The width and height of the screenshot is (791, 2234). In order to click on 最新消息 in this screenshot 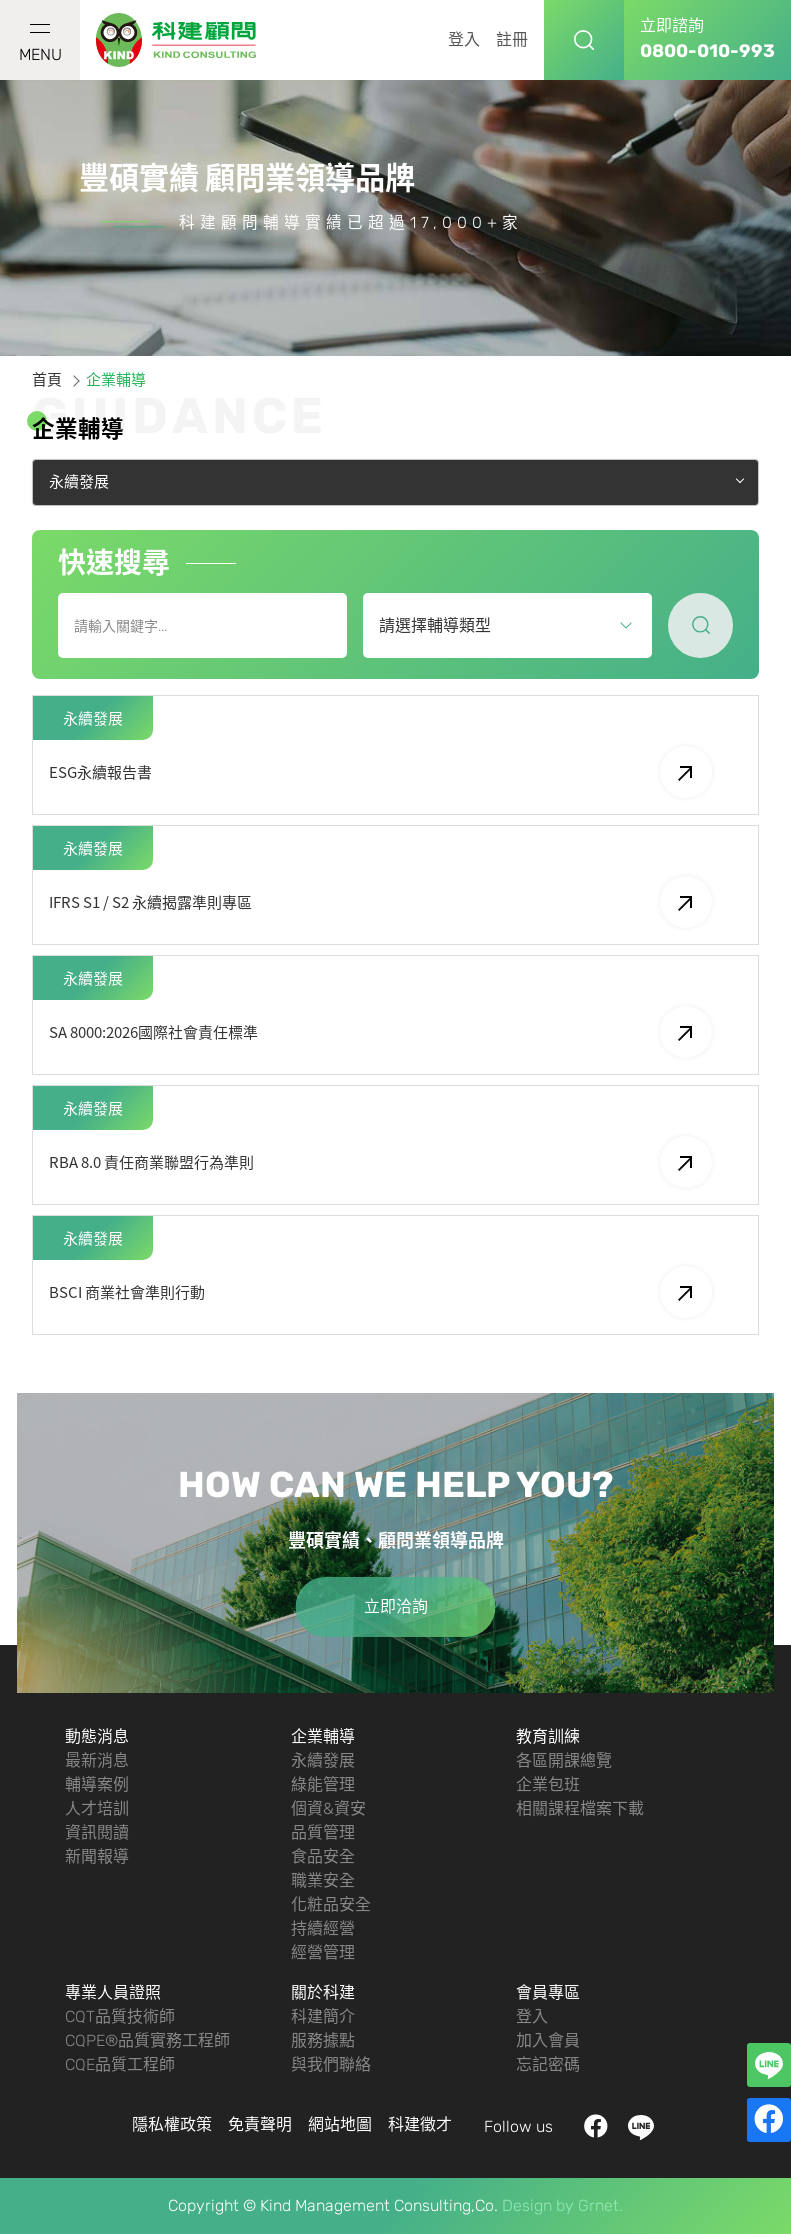, I will do `click(97, 1760)`.